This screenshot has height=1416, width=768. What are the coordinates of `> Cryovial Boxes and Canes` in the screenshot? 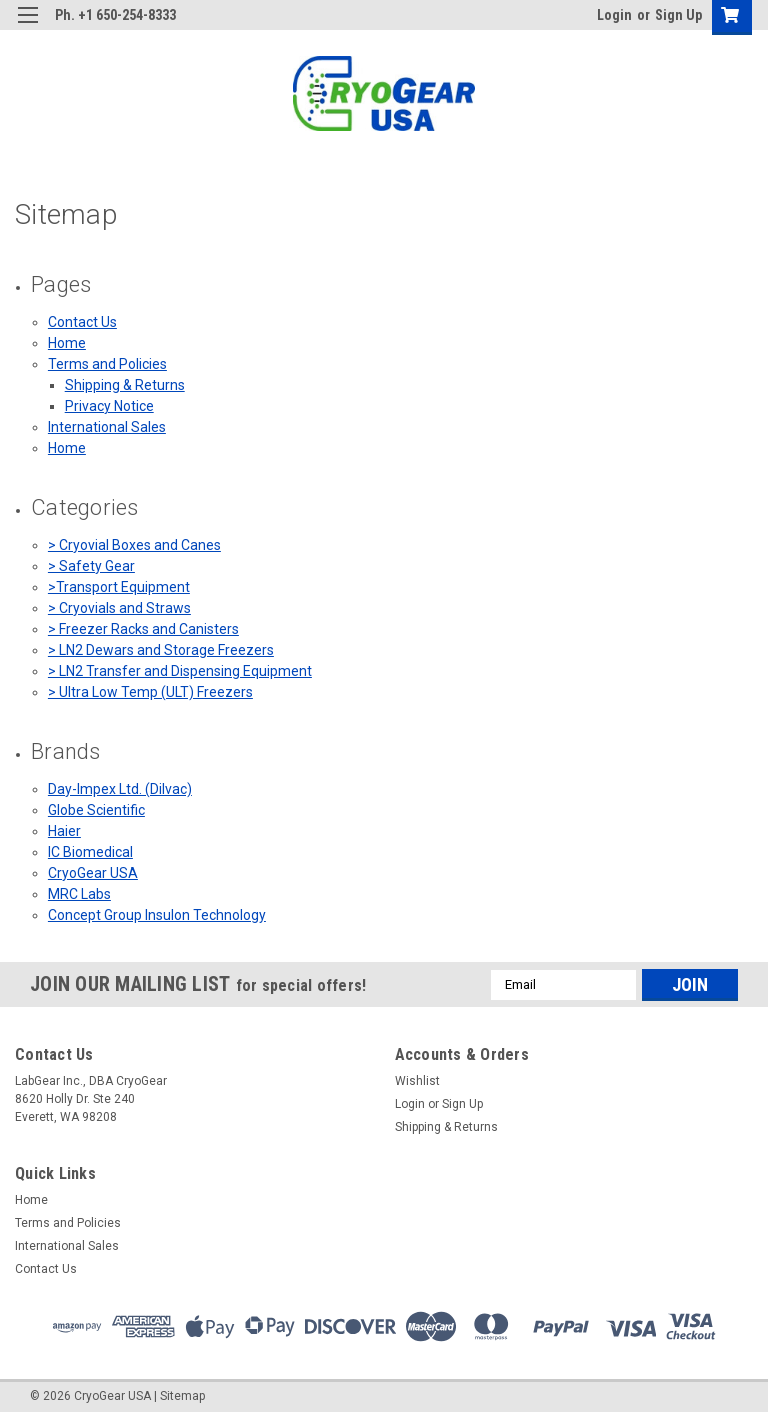 It's located at (134, 545).